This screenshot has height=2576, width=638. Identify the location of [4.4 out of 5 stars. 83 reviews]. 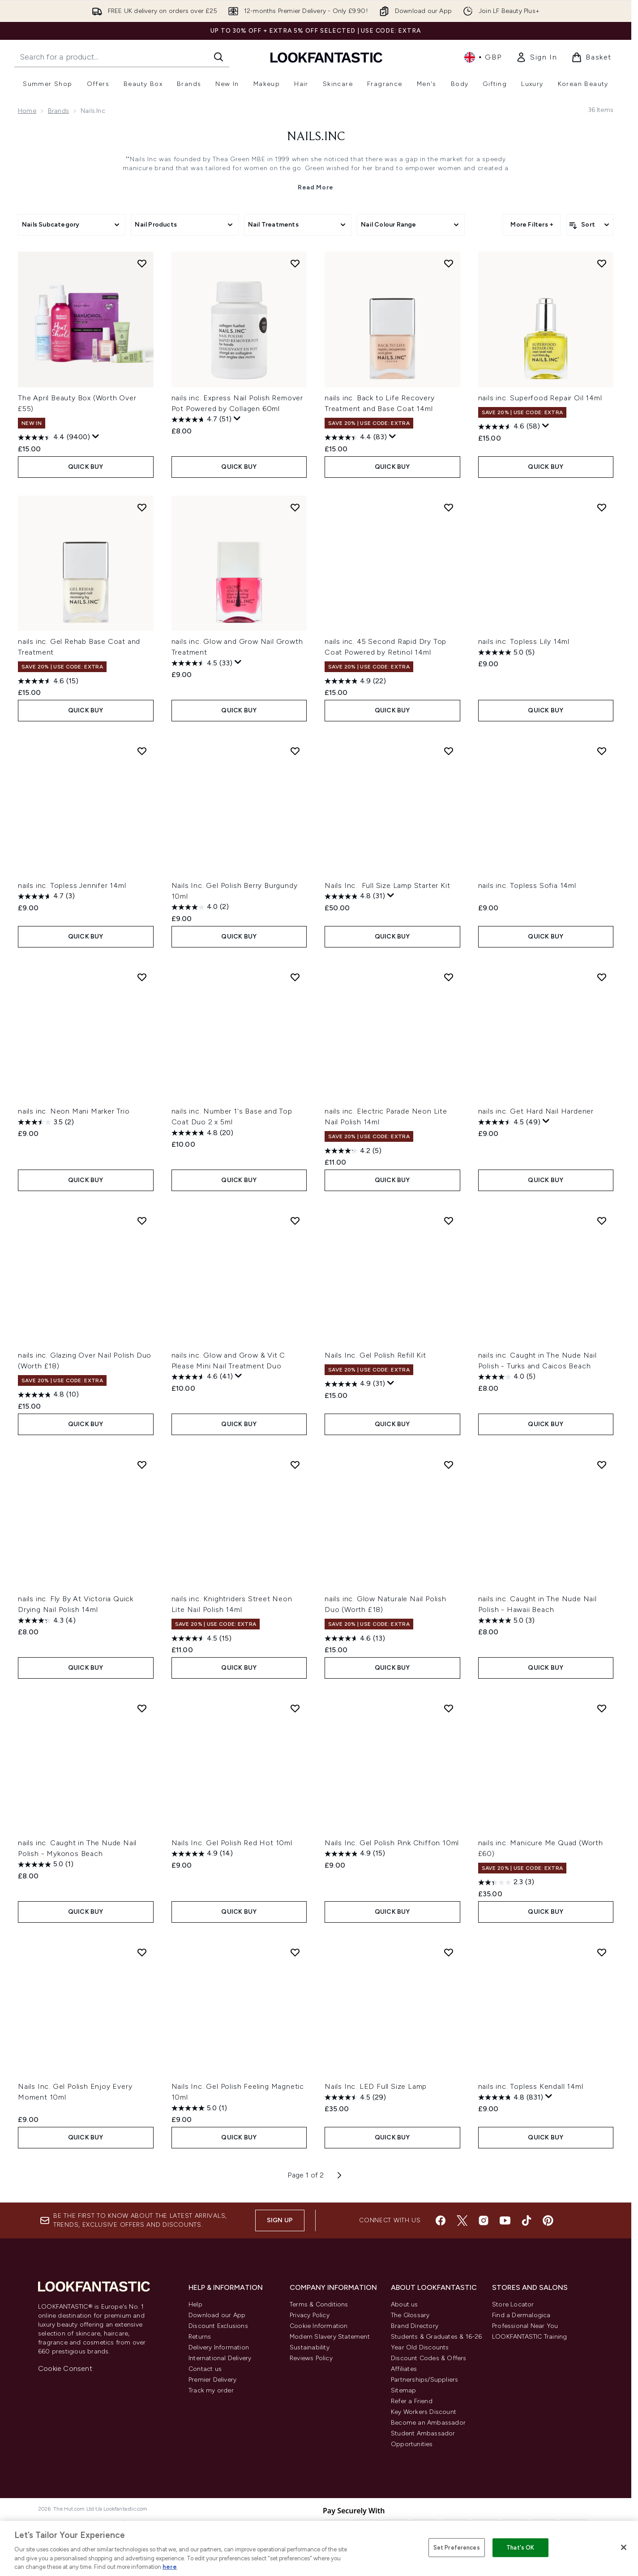
(356, 437).